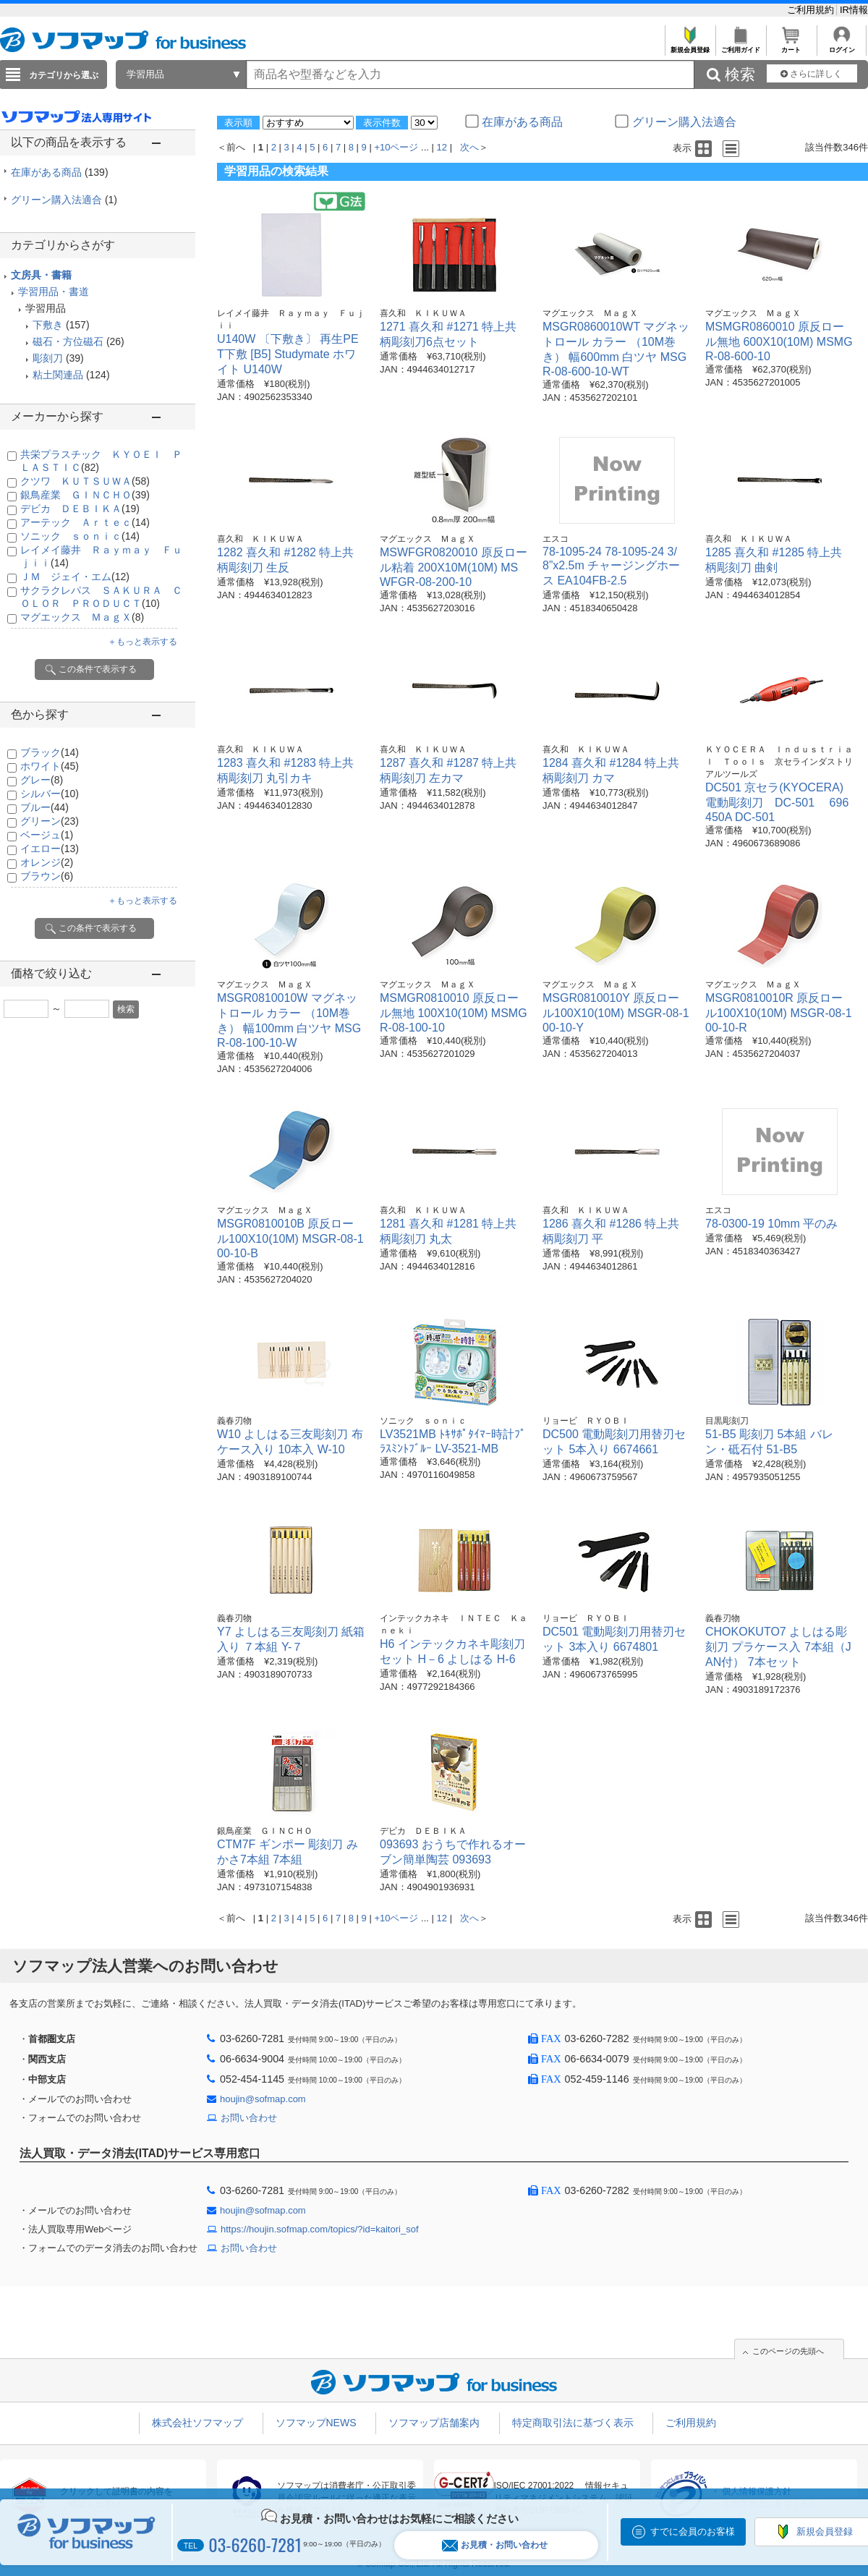 Image resolution: width=868 pixels, height=2576 pixels. I want to click on イエロー, so click(49, 848).